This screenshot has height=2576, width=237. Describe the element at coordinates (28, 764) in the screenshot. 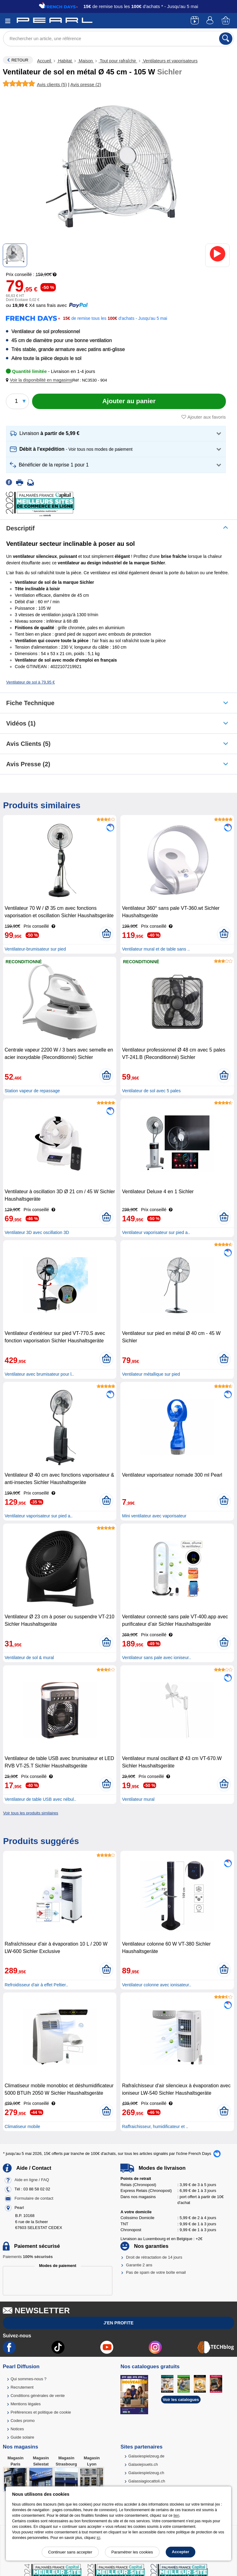

I see `Avis presse (2)` at that location.